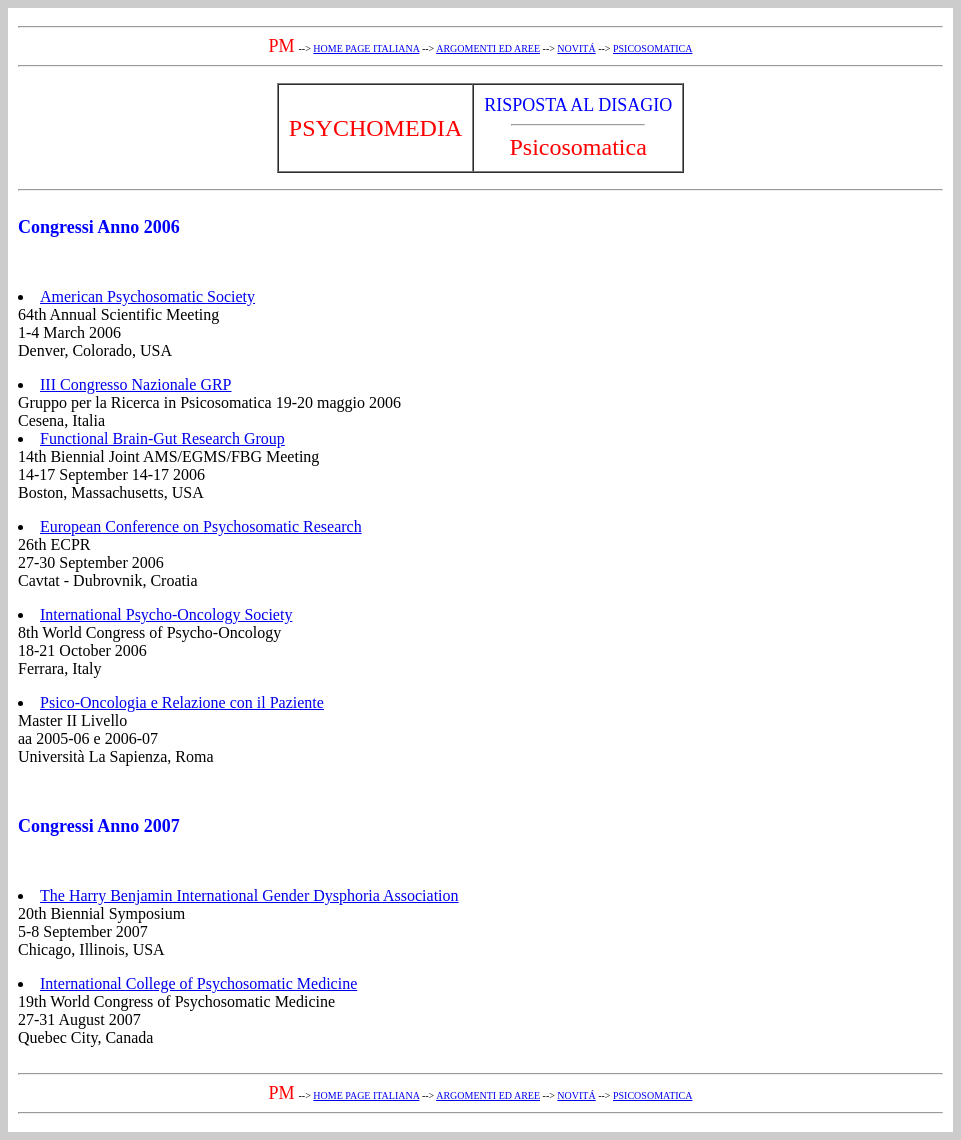 The image size is (961, 1140). Describe the element at coordinates (198, 983) in the screenshot. I see `International College of Psychosomatic Medicine` at that location.